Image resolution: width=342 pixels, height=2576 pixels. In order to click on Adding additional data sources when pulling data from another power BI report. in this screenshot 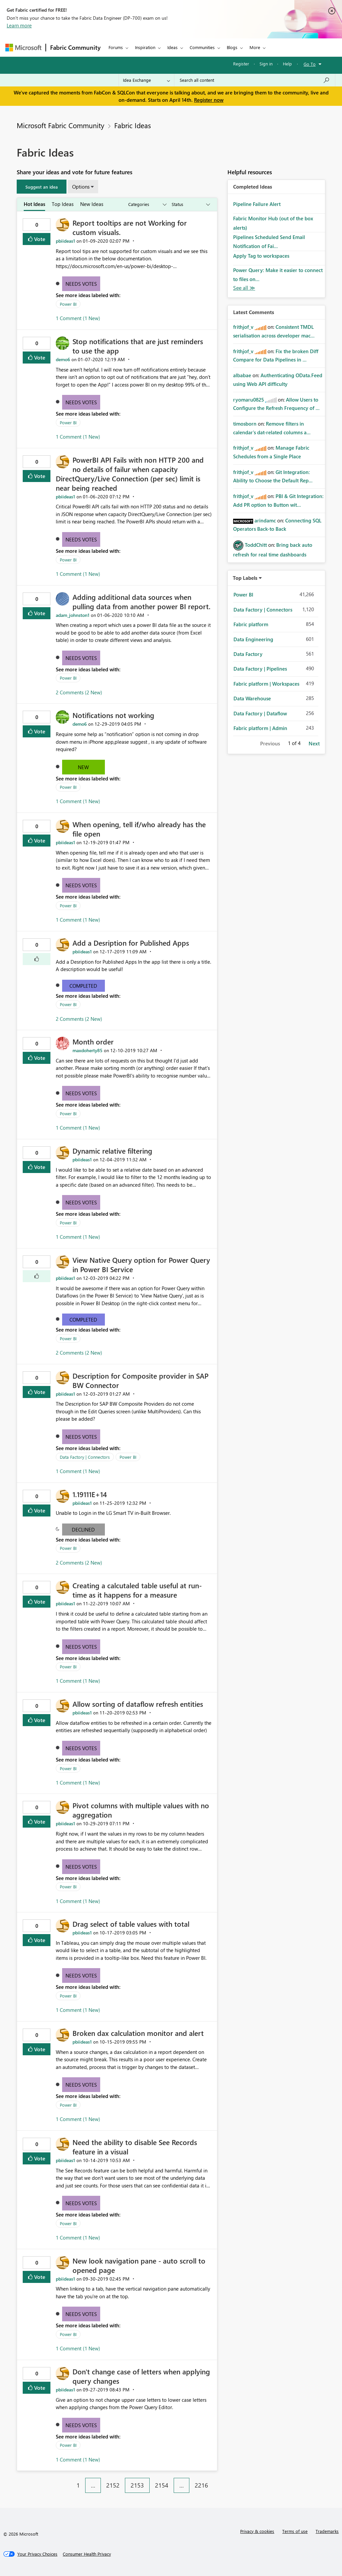, I will do `click(141, 601)`.